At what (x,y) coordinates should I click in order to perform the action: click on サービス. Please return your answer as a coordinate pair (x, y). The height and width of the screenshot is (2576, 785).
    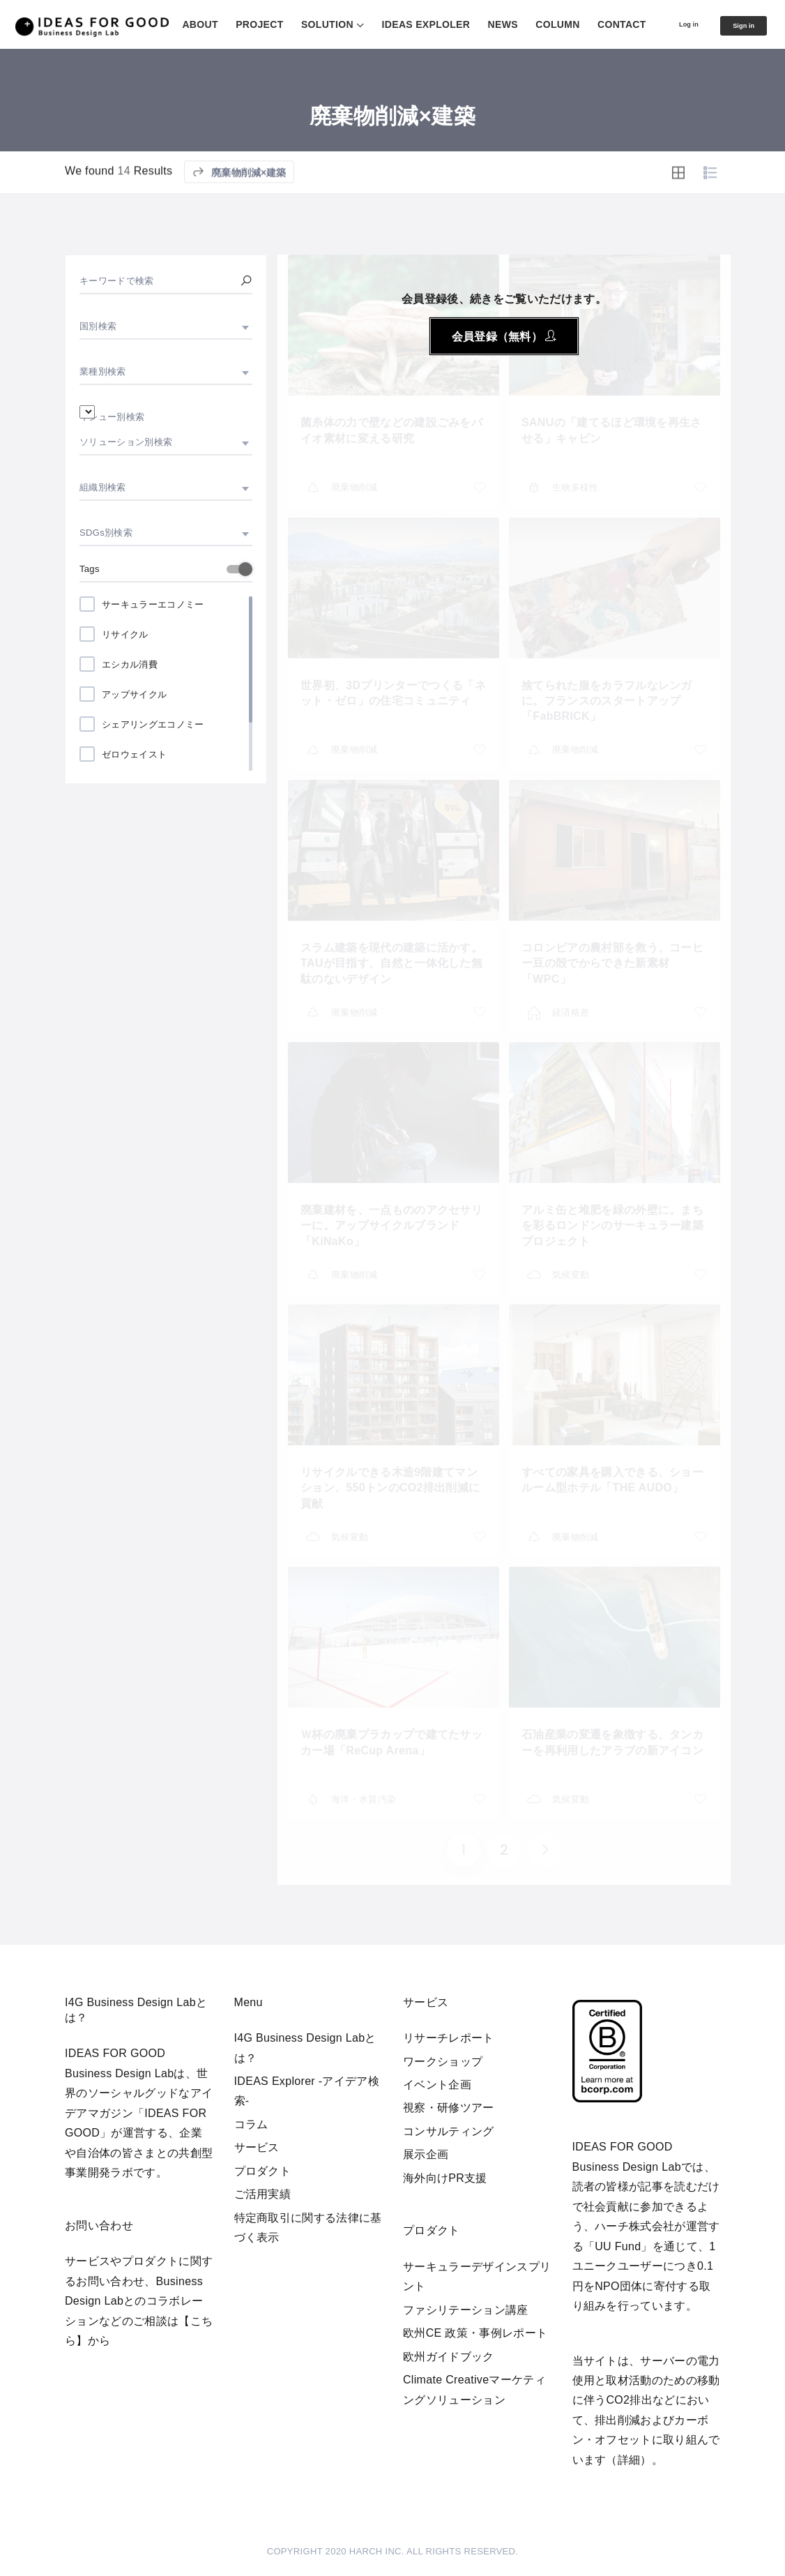
    Looking at the image, I should click on (257, 2147).